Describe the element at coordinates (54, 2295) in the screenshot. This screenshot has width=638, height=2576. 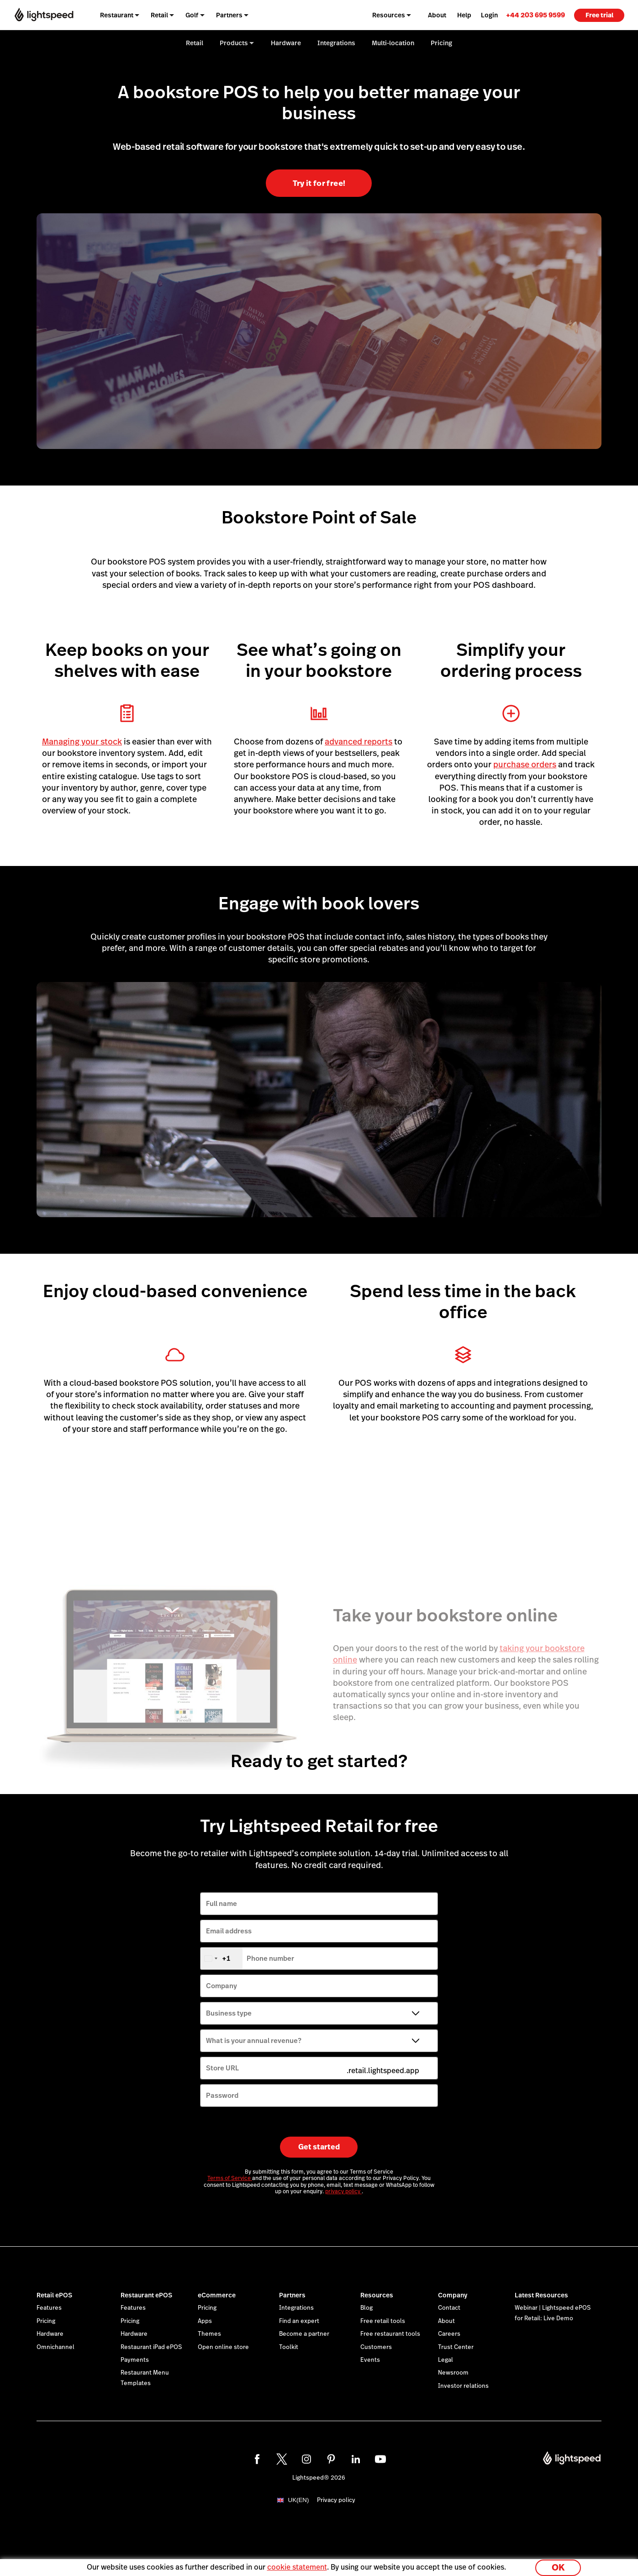
I see `Retail ePOS` at that location.